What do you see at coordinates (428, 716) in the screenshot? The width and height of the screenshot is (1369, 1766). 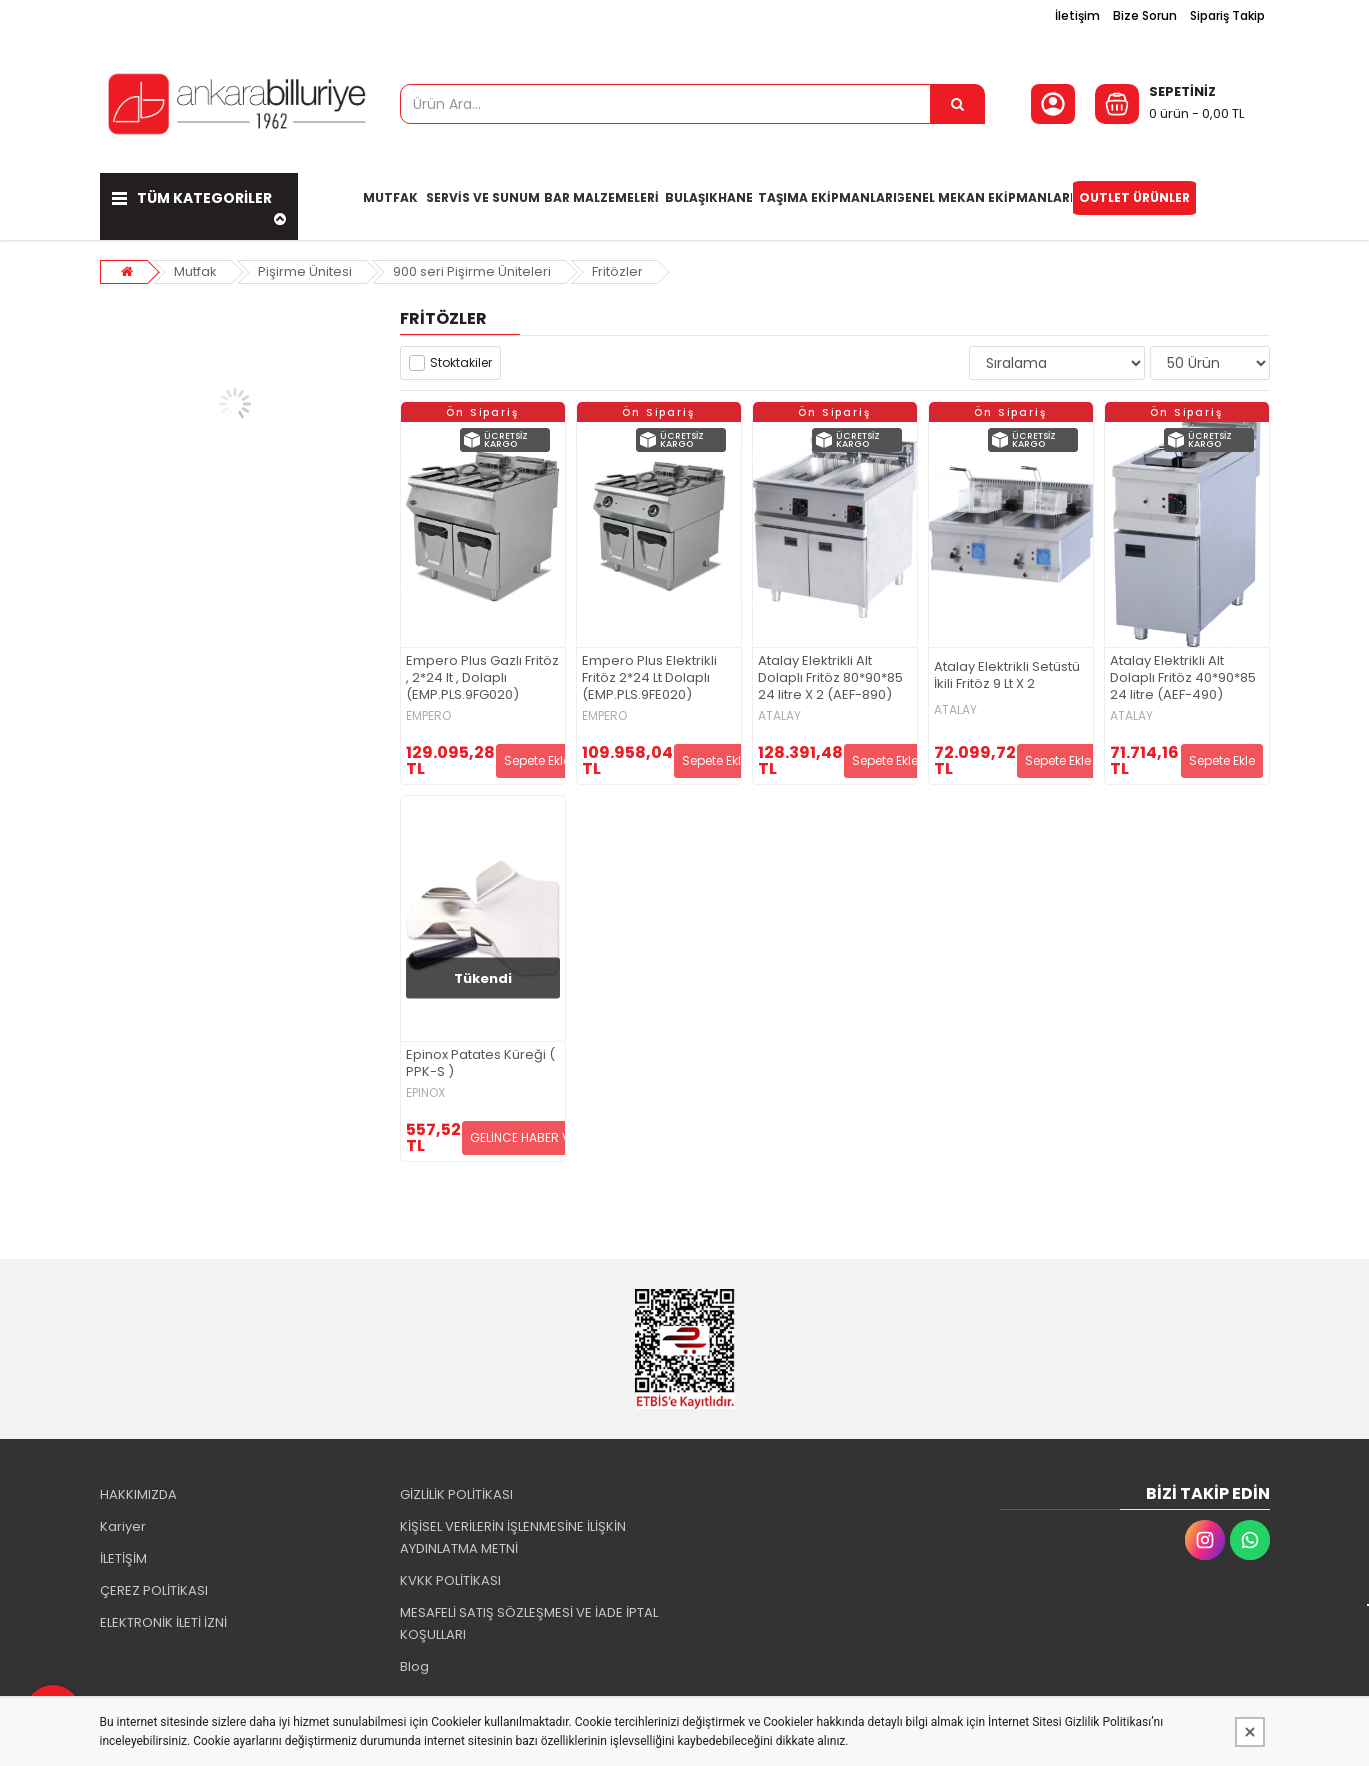 I see `EMPERO` at bounding box center [428, 716].